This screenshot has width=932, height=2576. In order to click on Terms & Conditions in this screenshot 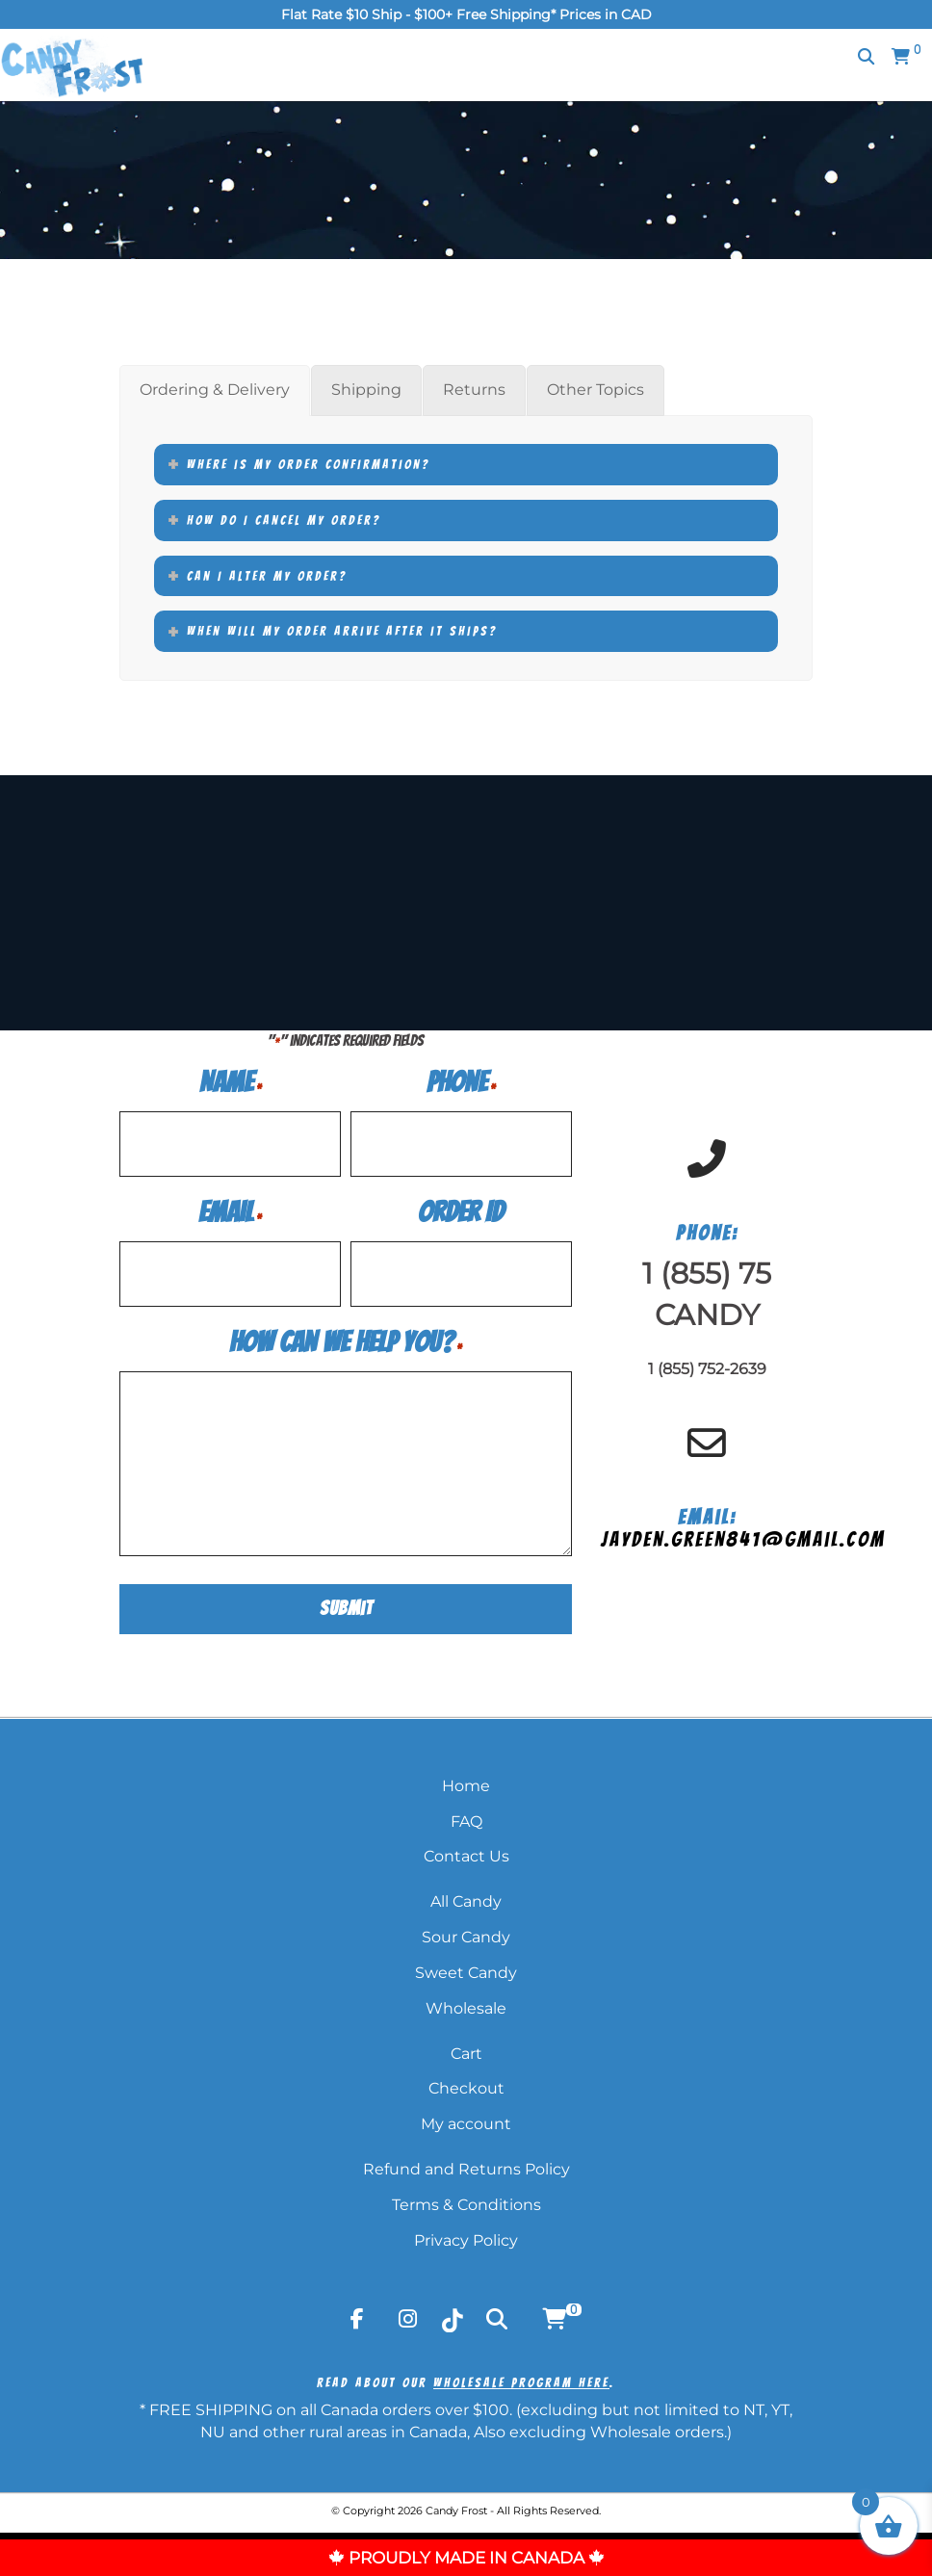, I will do `click(466, 2200)`.